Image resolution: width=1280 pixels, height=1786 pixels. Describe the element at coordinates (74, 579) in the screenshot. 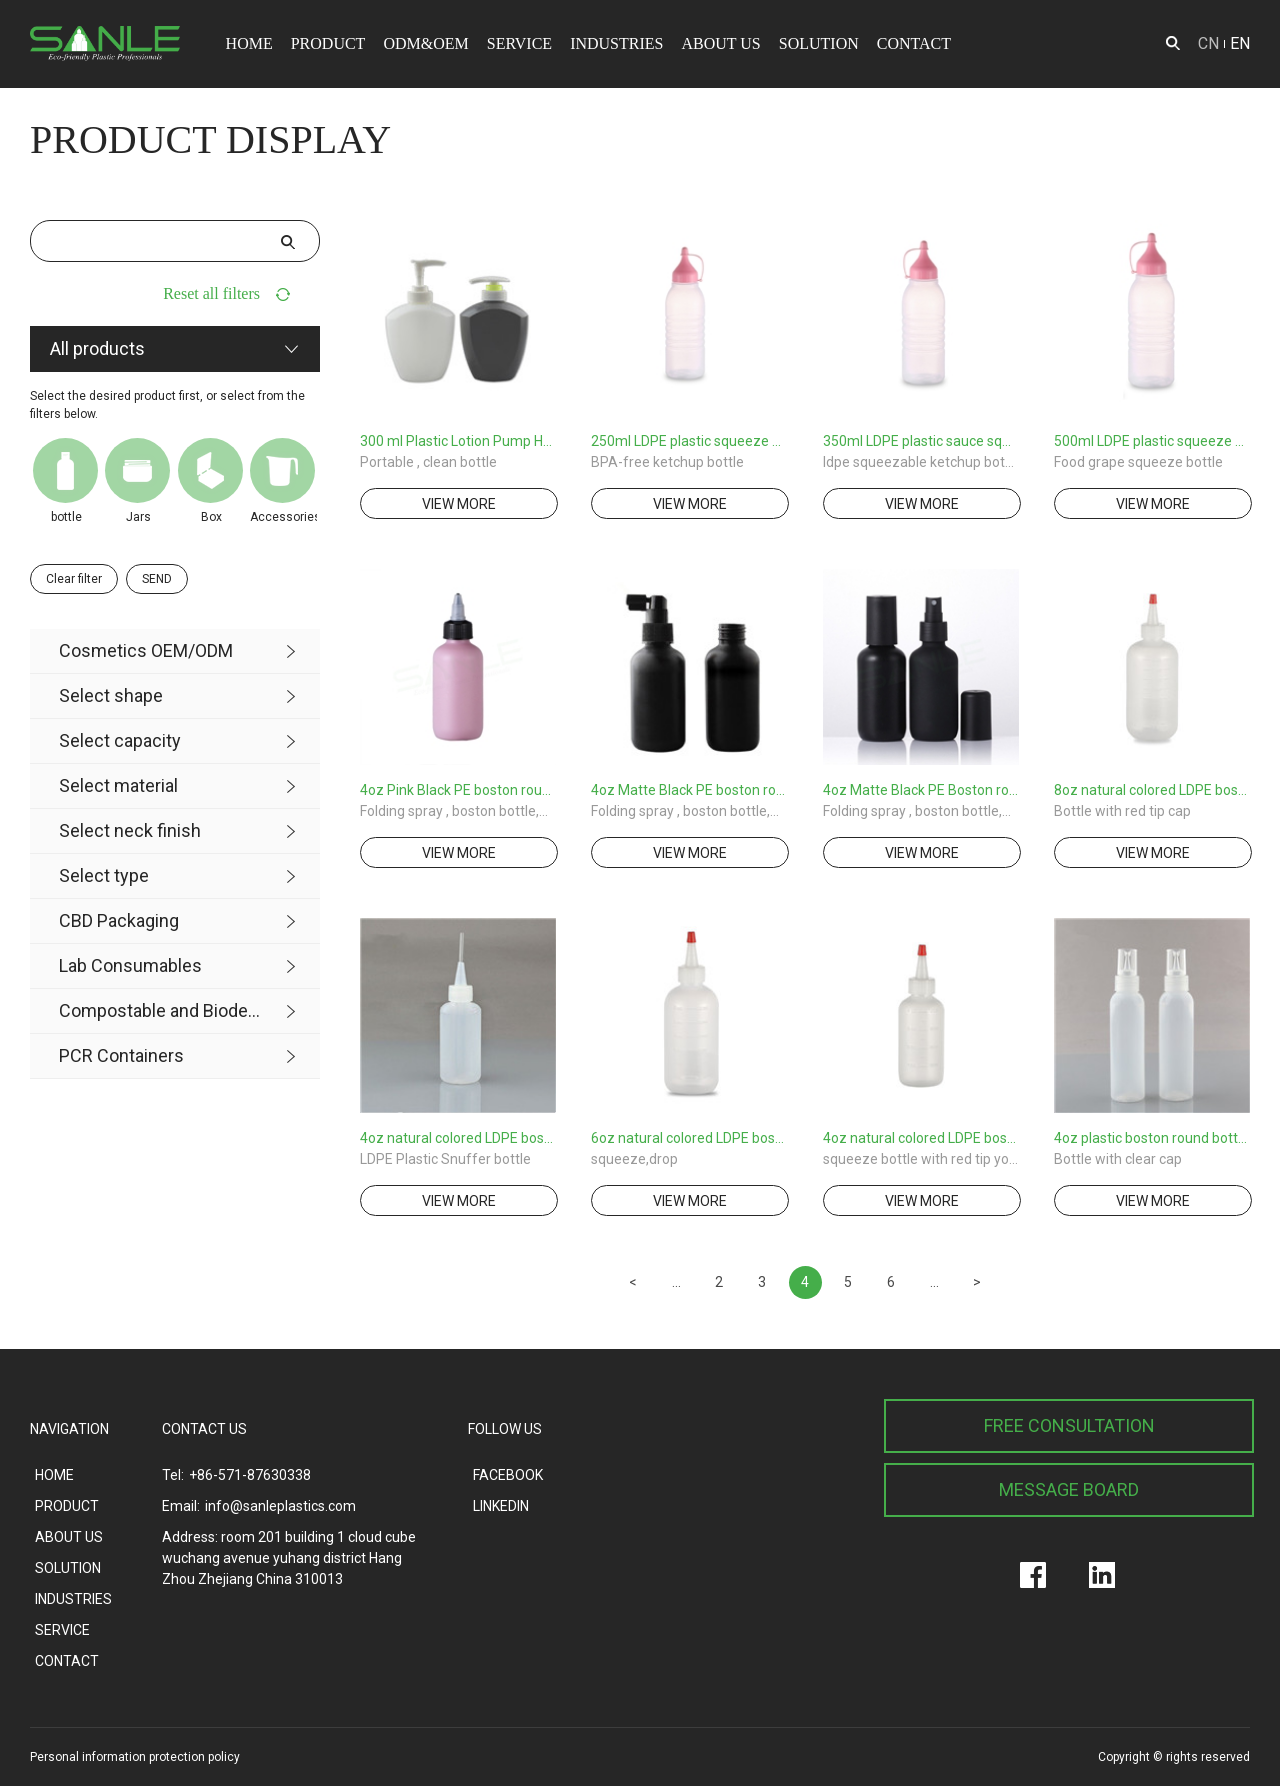

I see `Clear filter` at that location.